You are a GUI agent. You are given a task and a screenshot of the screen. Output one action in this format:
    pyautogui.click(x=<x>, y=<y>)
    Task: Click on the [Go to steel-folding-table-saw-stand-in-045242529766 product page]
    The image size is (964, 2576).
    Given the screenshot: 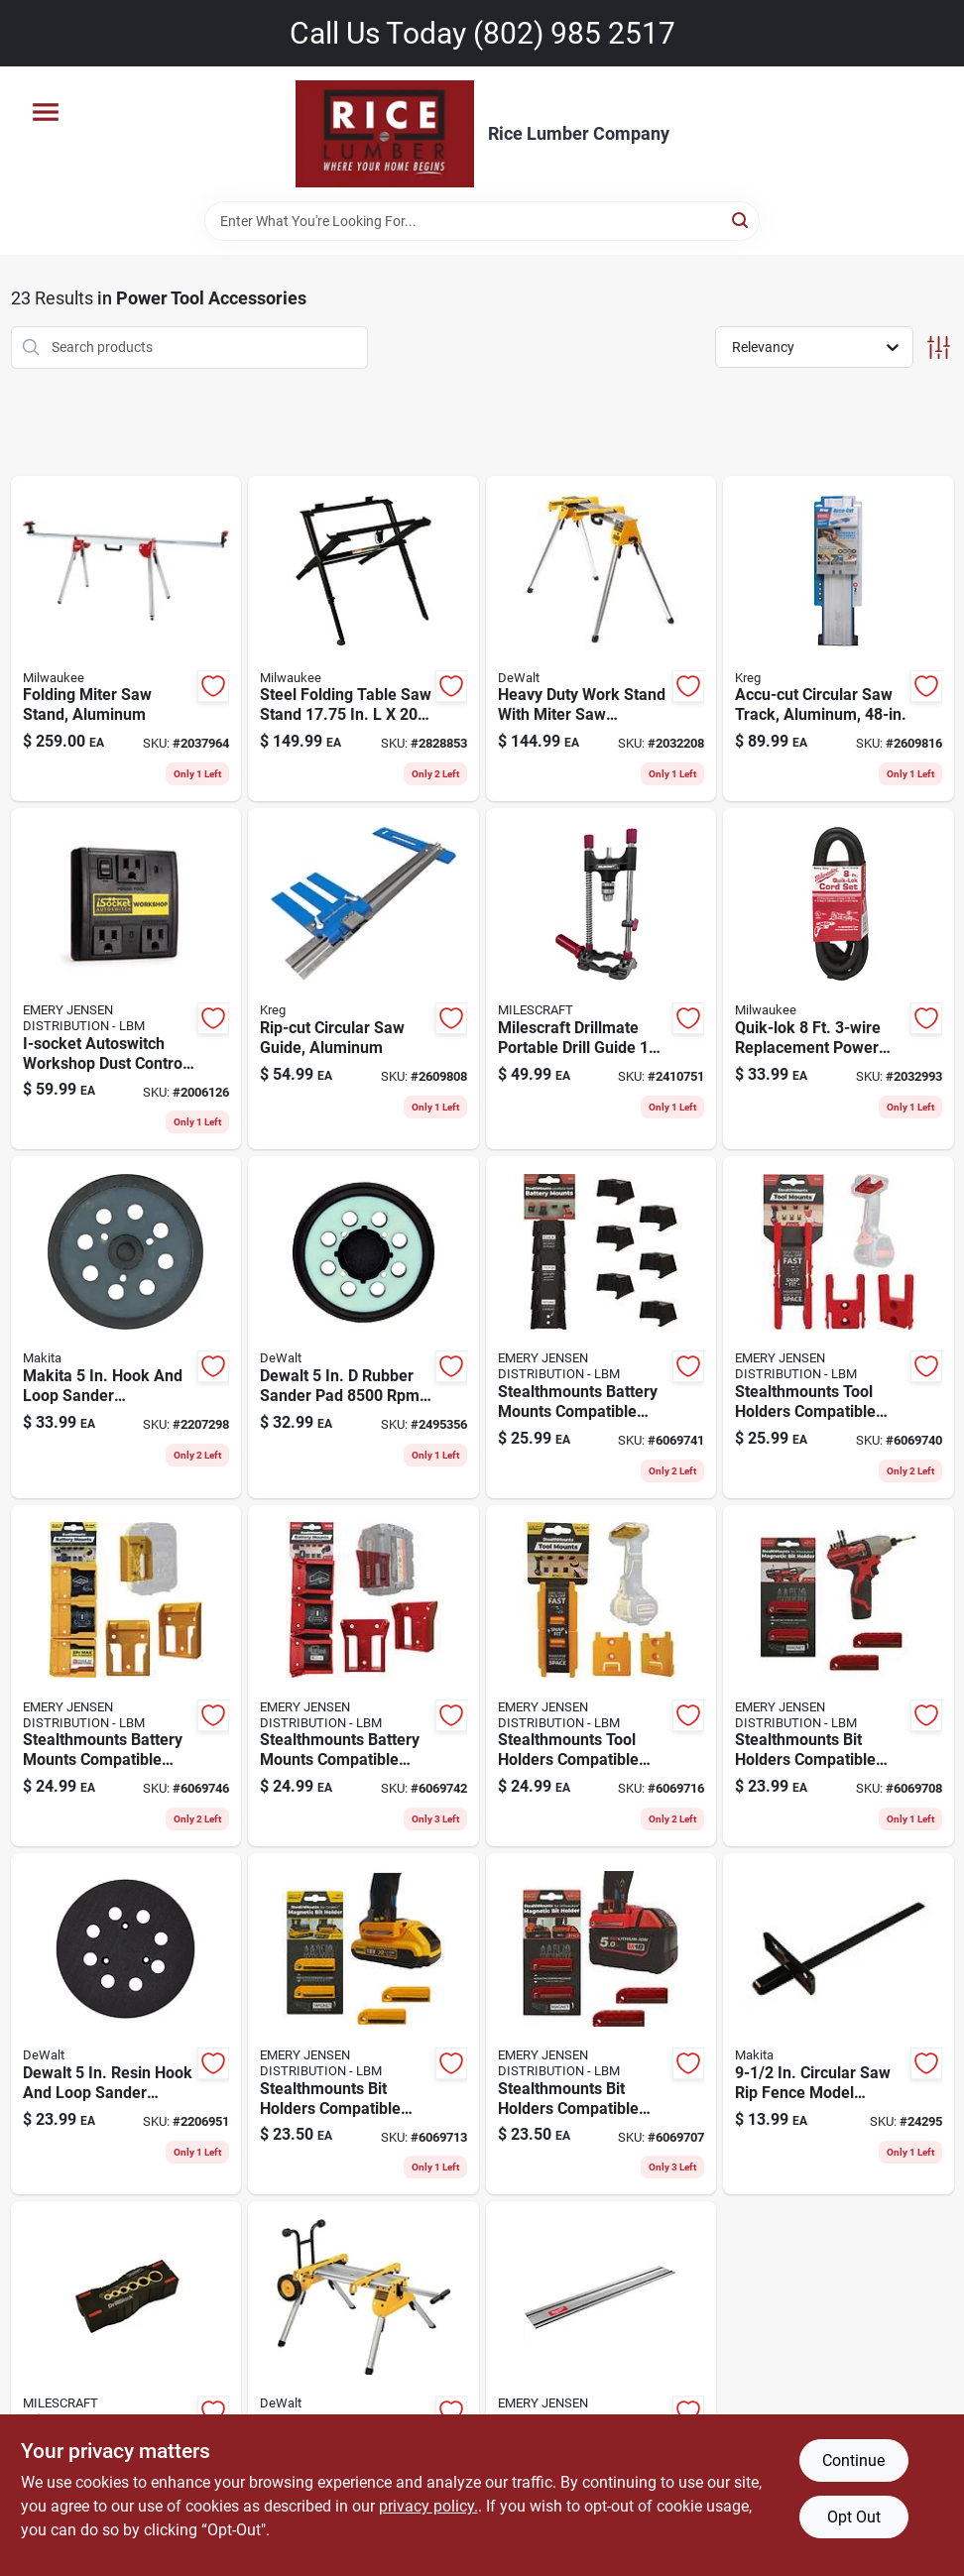 What is the action you would take?
    pyautogui.click(x=363, y=639)
    